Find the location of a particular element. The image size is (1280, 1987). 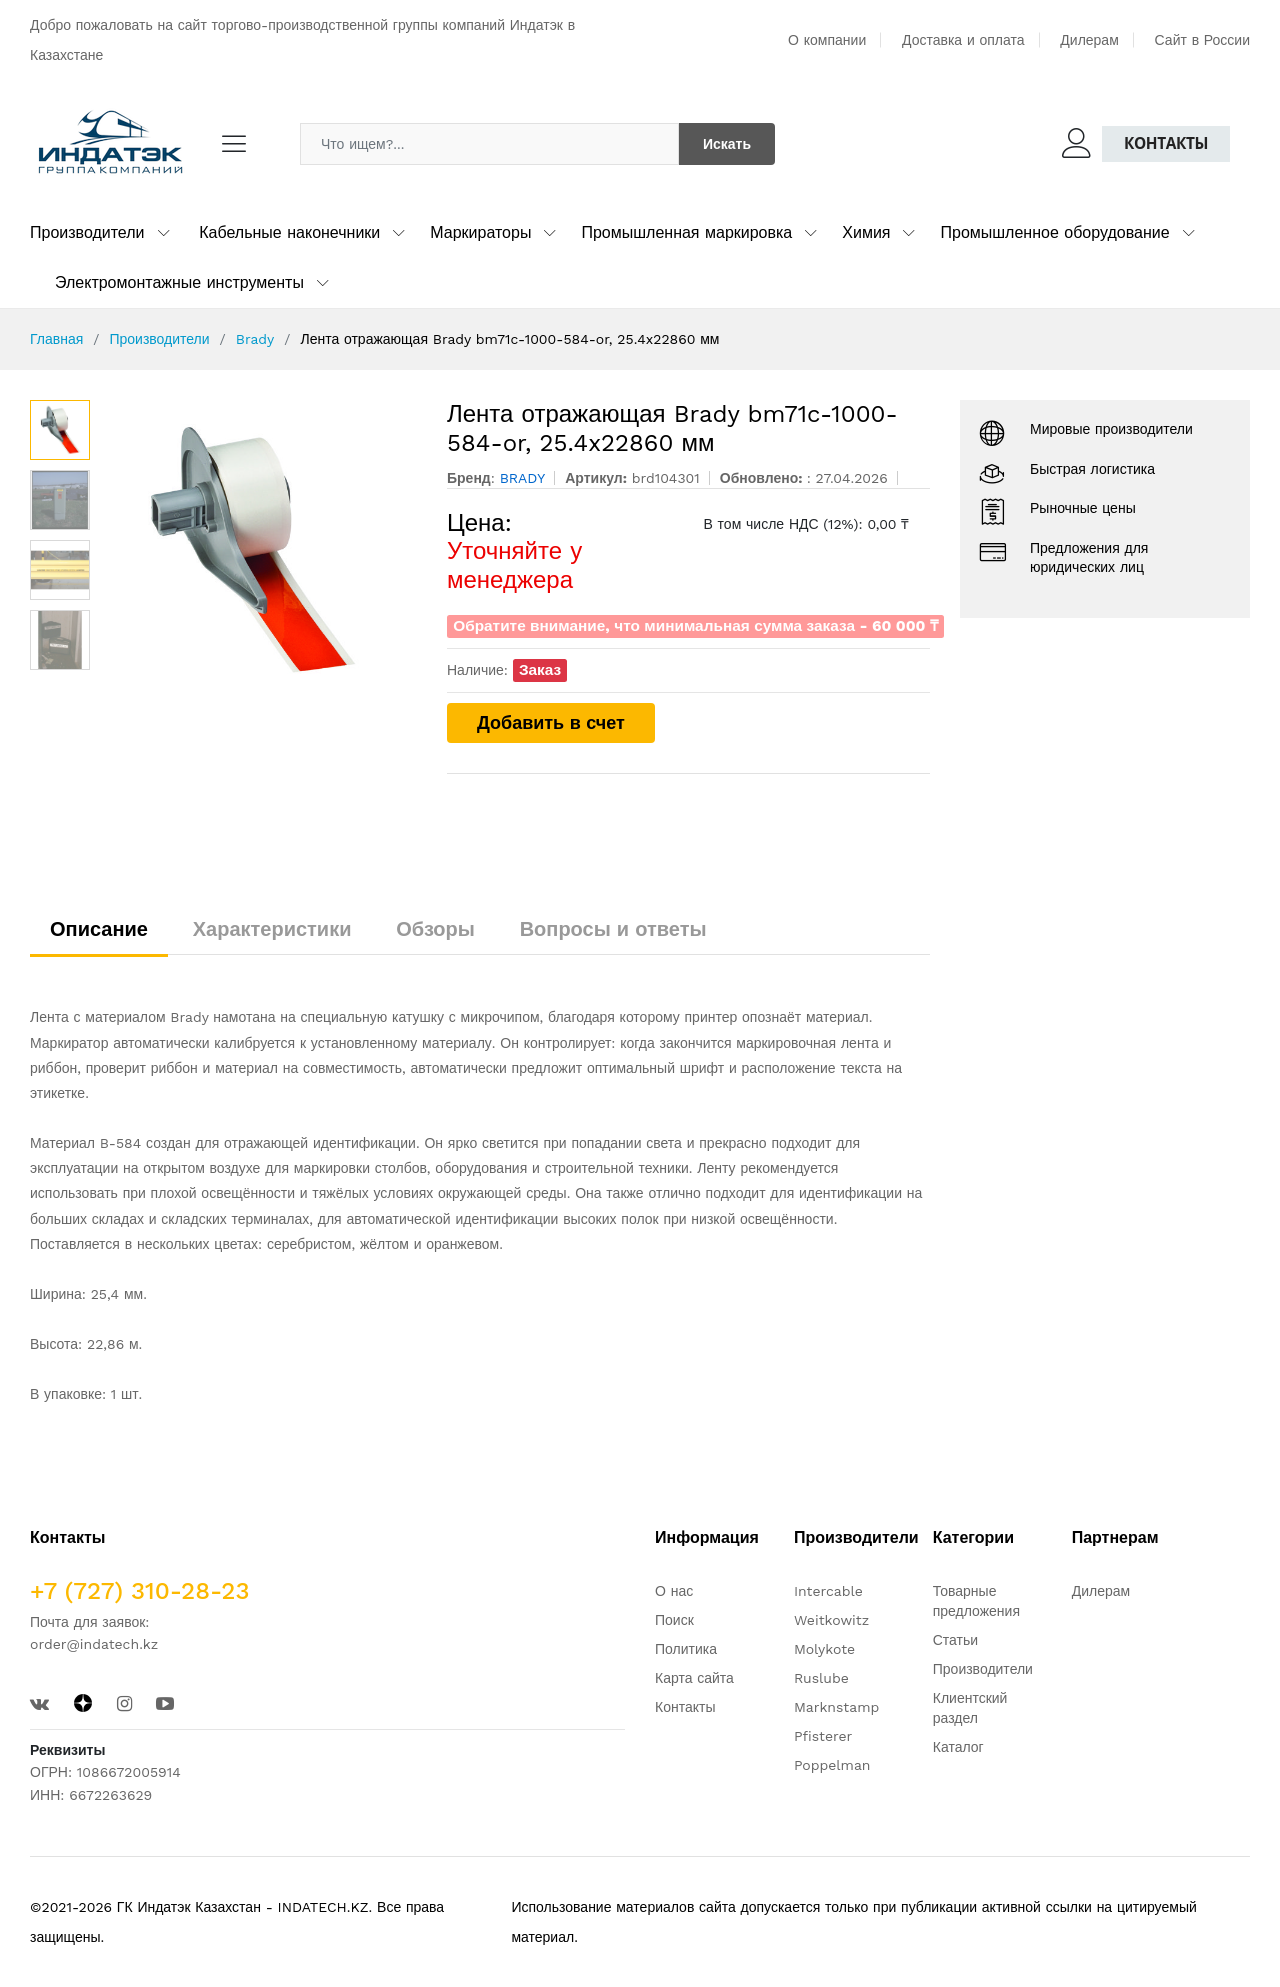

О нас is located at coordinates (674, 1591).